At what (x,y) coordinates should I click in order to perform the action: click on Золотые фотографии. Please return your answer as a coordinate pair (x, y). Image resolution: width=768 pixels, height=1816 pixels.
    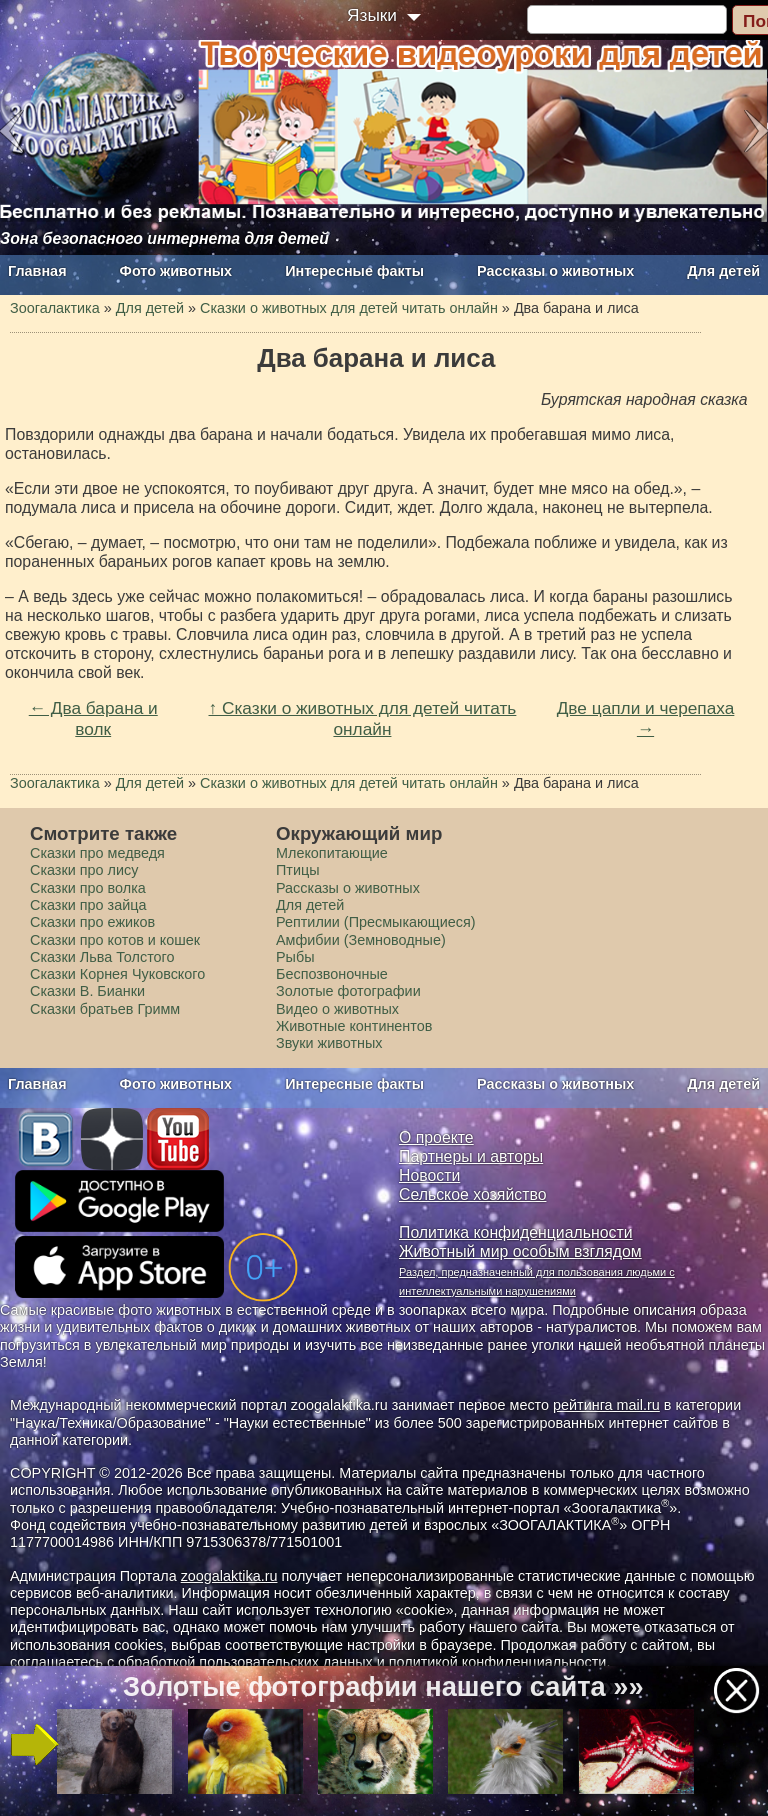
    Looking at the image, I should click on (348, 991).